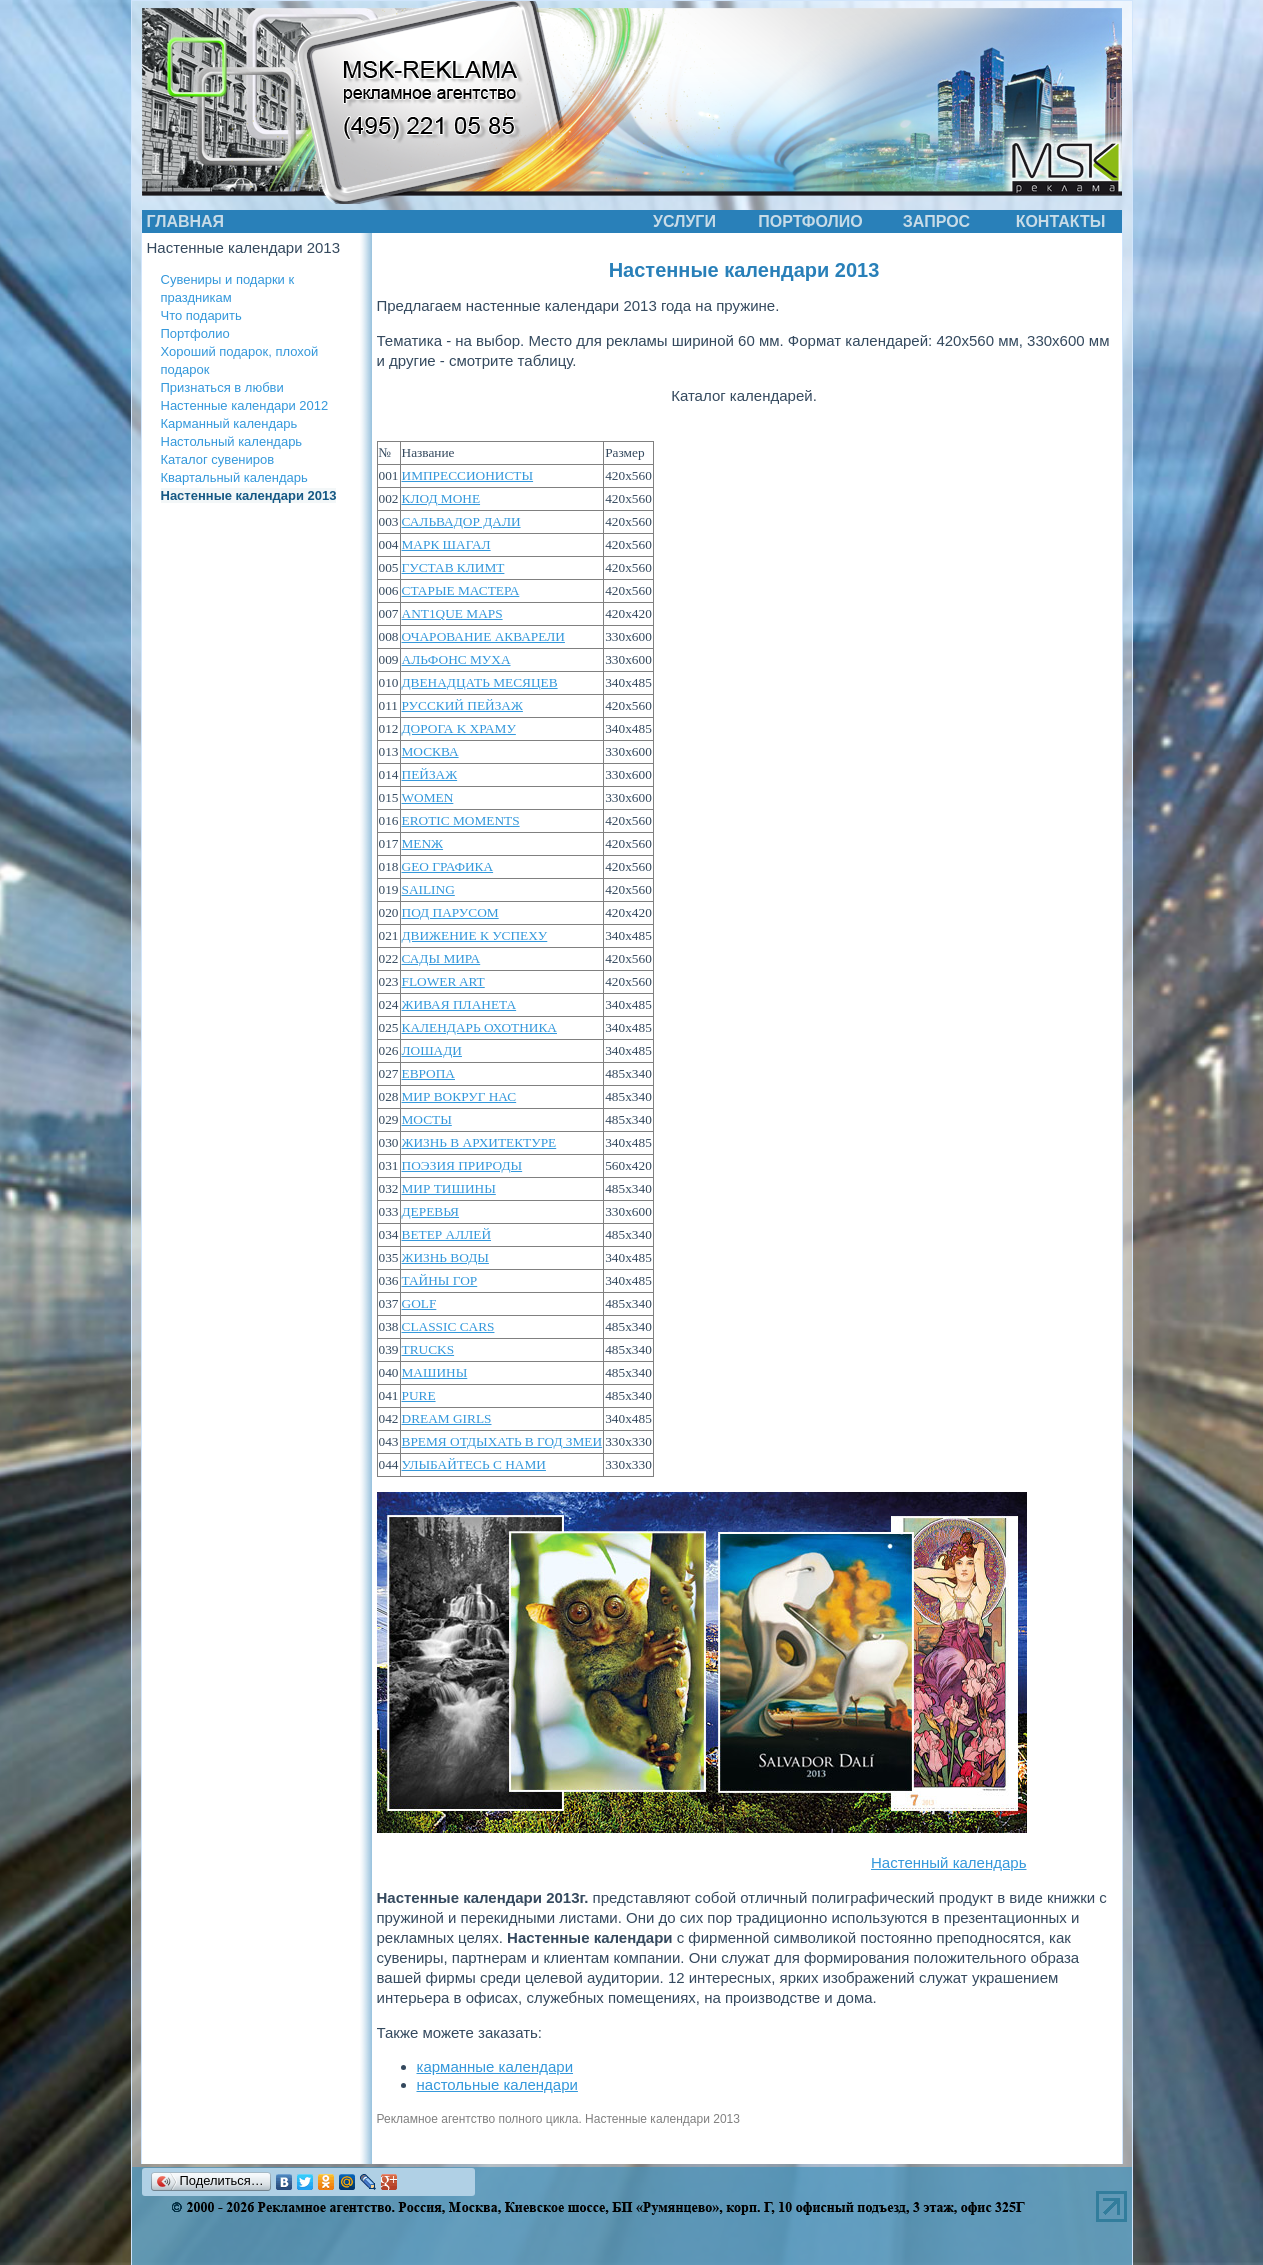 The height and width of the screenshot is (2265, 1263). What do you see at coordinates (428, 1073) in the screenshot?
I see `ЕВРОПА` at bounding box center [428, 1073].